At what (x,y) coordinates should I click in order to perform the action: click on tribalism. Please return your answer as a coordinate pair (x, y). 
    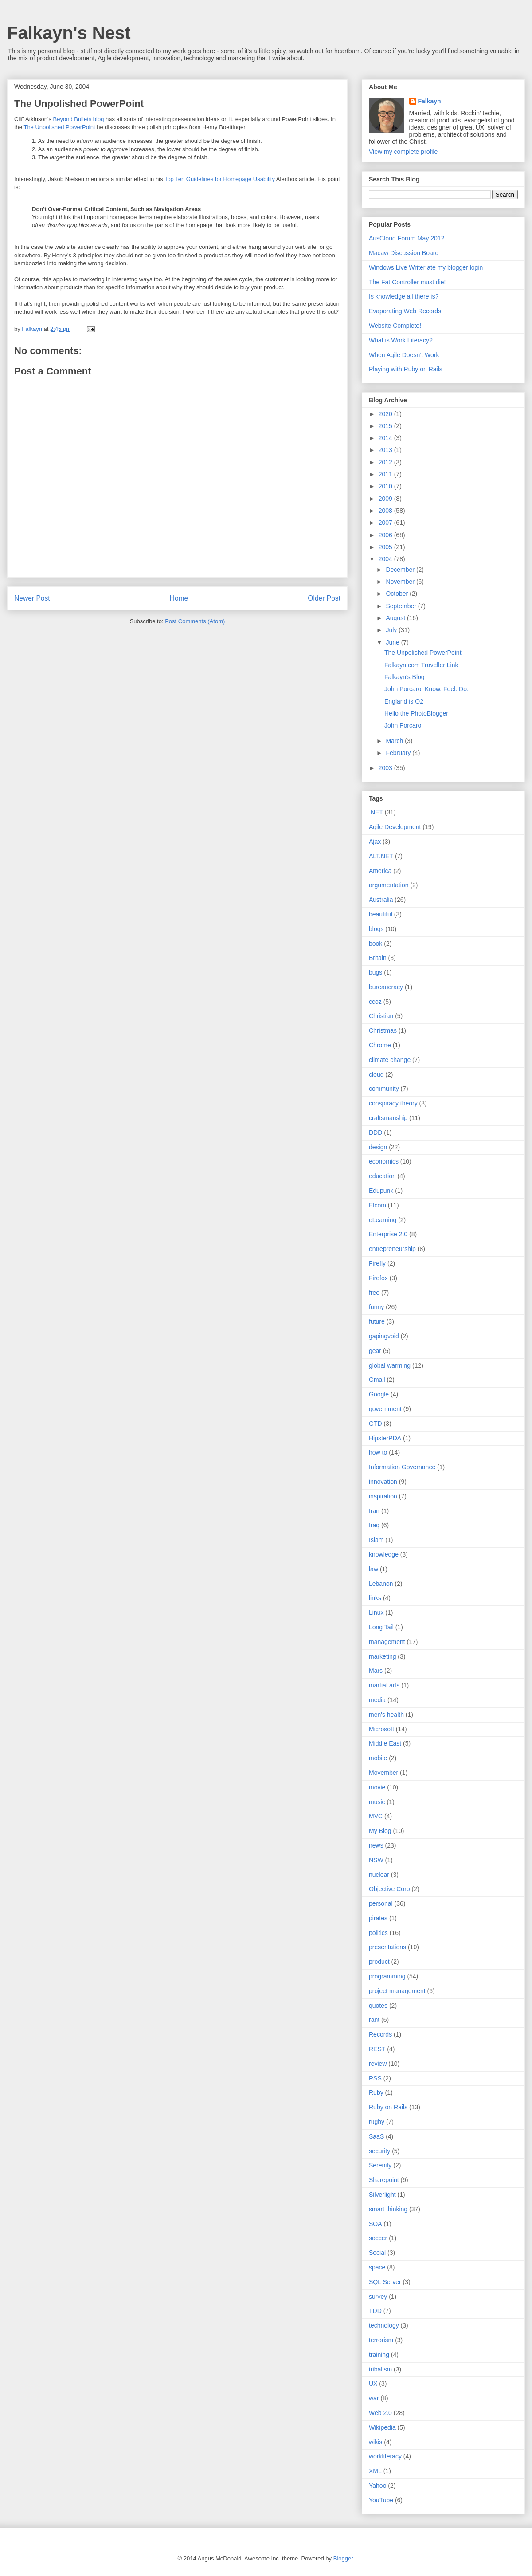
    Looking at the image, I should click on (380, 2369).